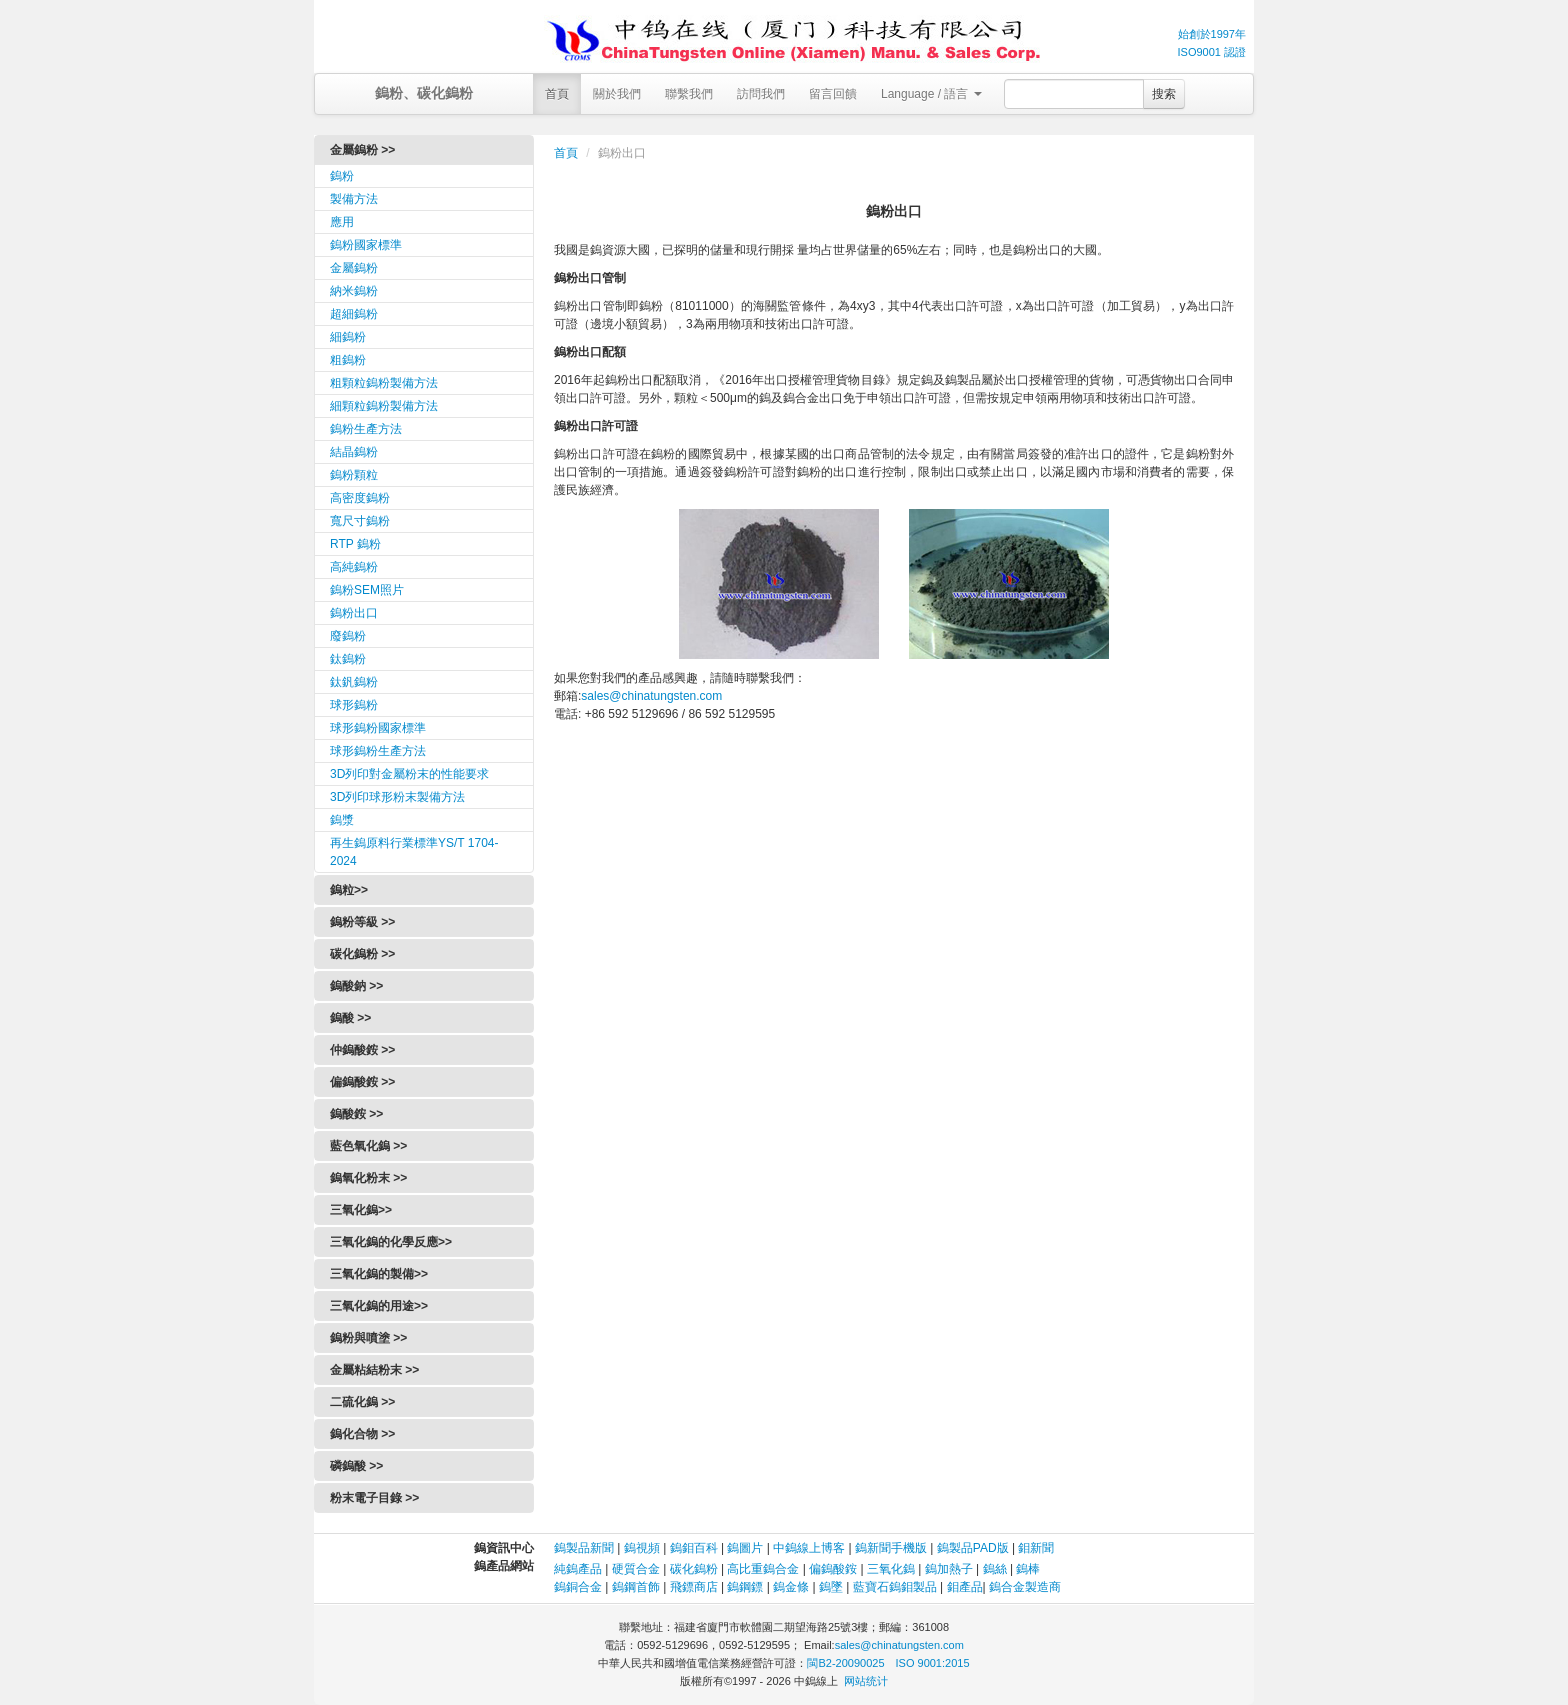  What do you see at coordinates (636, 1587) in the screenshot?
I see `鎢鋼首飾` at bounding box center [636, 1587].